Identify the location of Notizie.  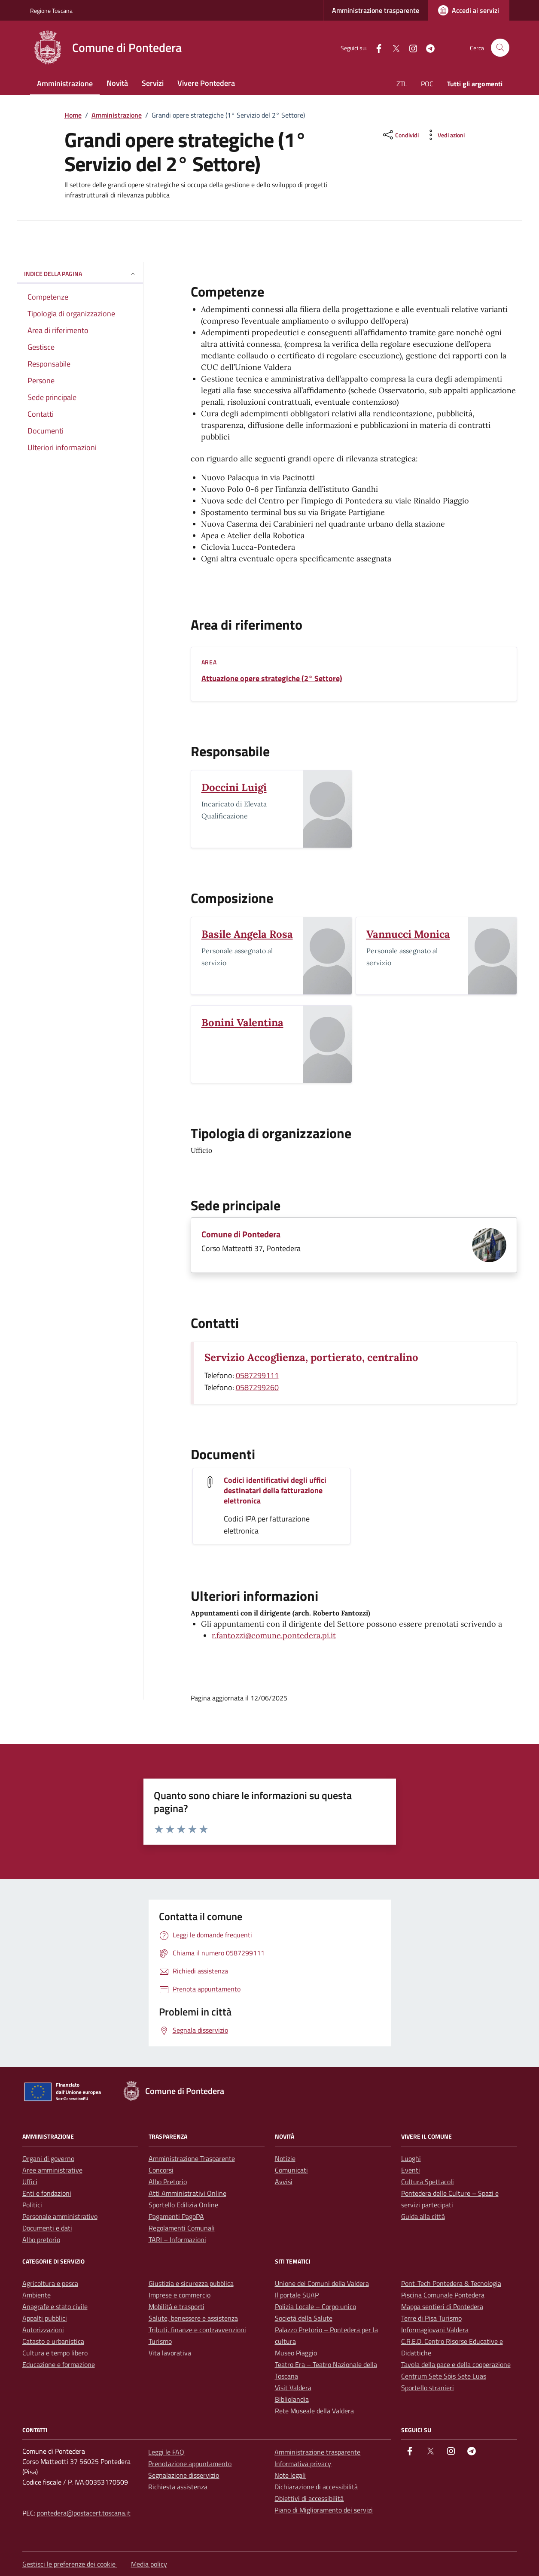
(285, 2158).